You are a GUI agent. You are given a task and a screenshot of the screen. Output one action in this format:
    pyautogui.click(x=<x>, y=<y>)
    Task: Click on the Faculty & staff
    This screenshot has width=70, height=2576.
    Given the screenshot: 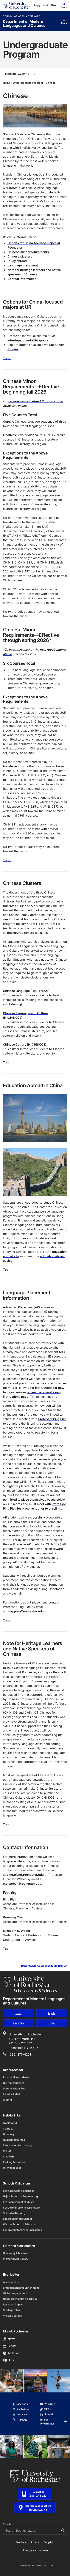 What is the action you would take?
    pyautogui.click(x=11, y=2094)
    